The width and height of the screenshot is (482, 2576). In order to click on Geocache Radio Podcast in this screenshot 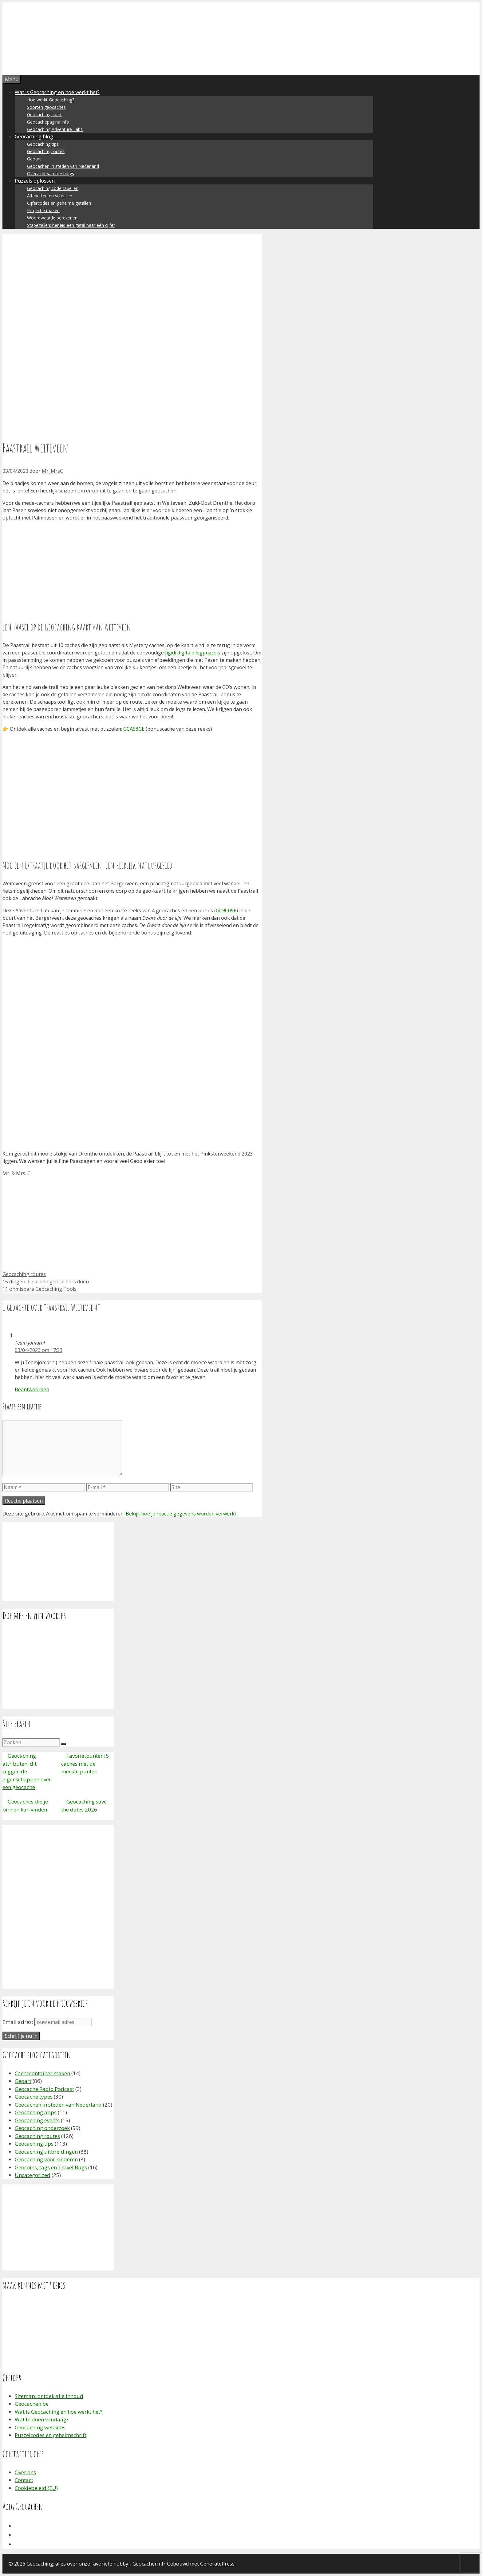, I will do `click(44, 2088)`.